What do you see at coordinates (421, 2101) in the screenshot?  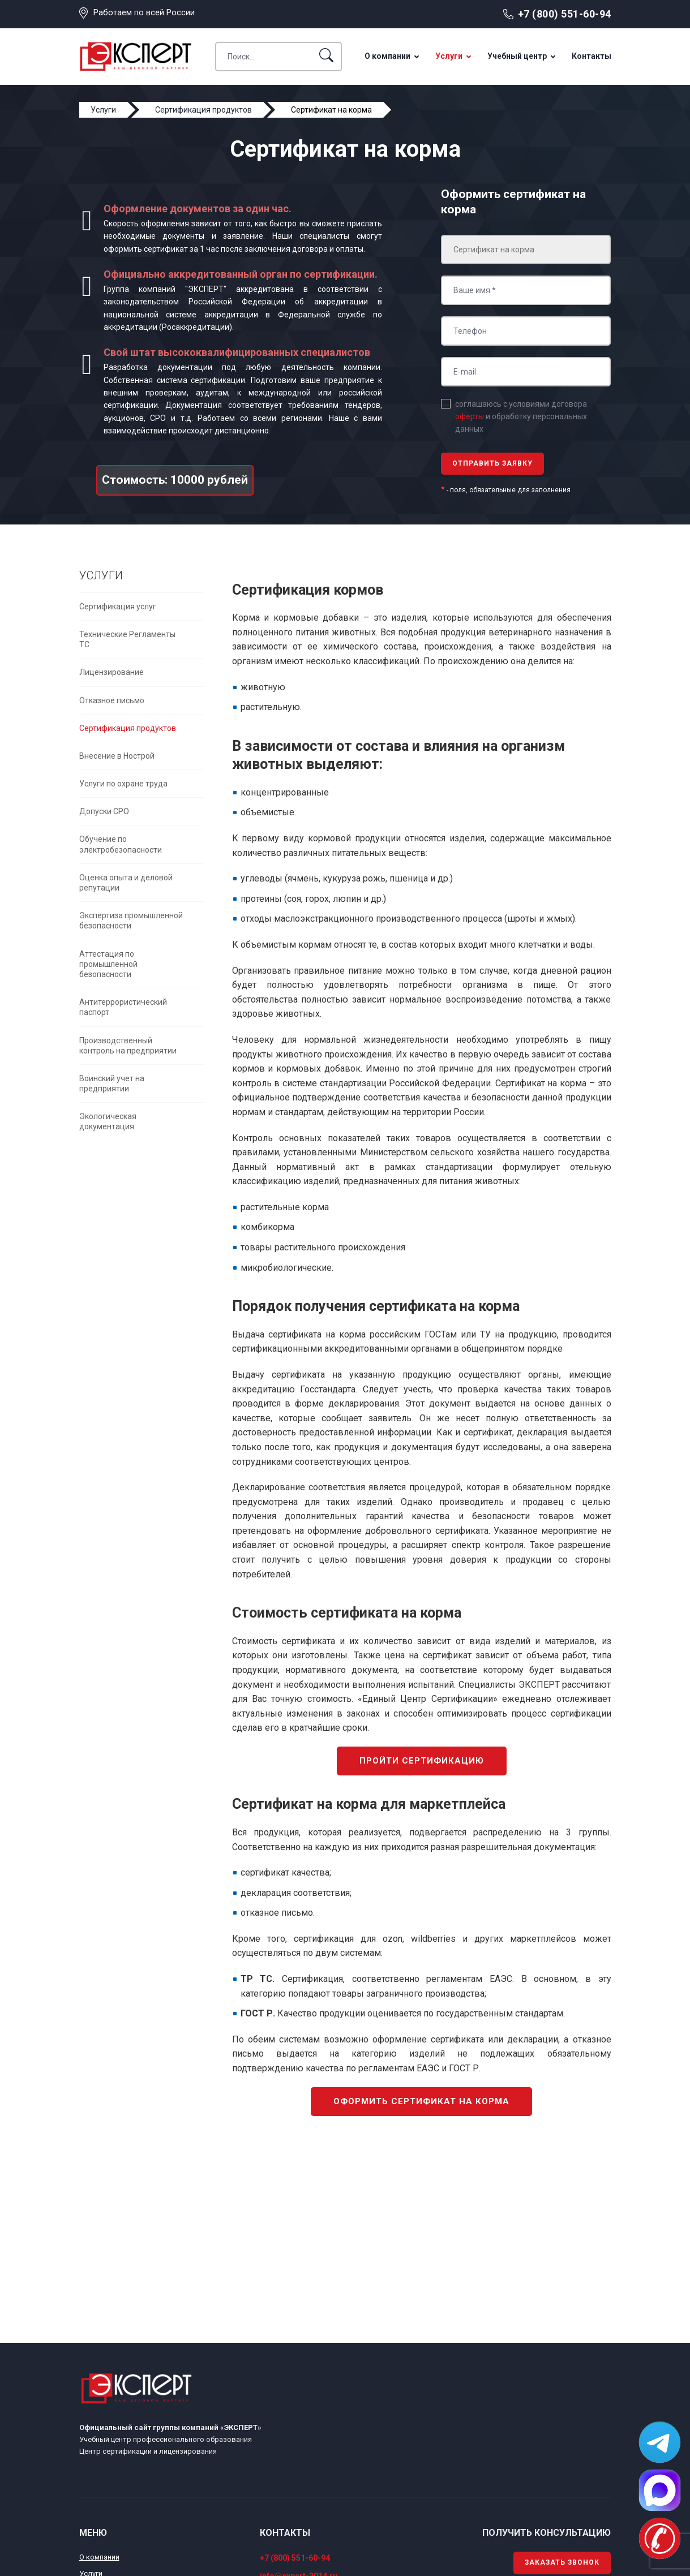 I see `Оформить сертификат на корма` at bounding box center [421, 2101].